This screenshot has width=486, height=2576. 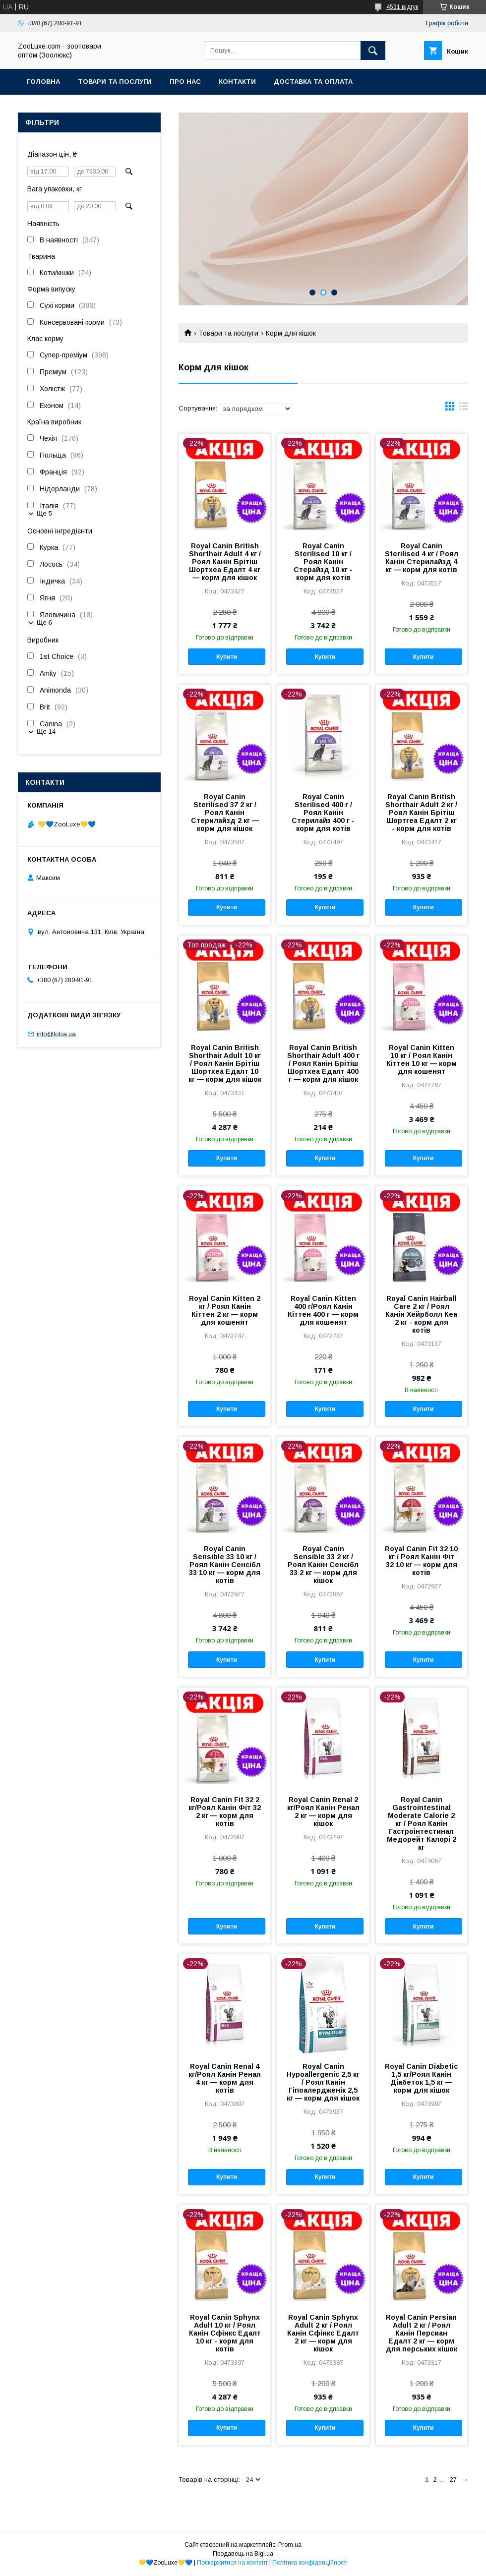 What do you see at coordinates (44, 513) in the screenshot?
I see `Ще 5` at bounding box center [44, 513].